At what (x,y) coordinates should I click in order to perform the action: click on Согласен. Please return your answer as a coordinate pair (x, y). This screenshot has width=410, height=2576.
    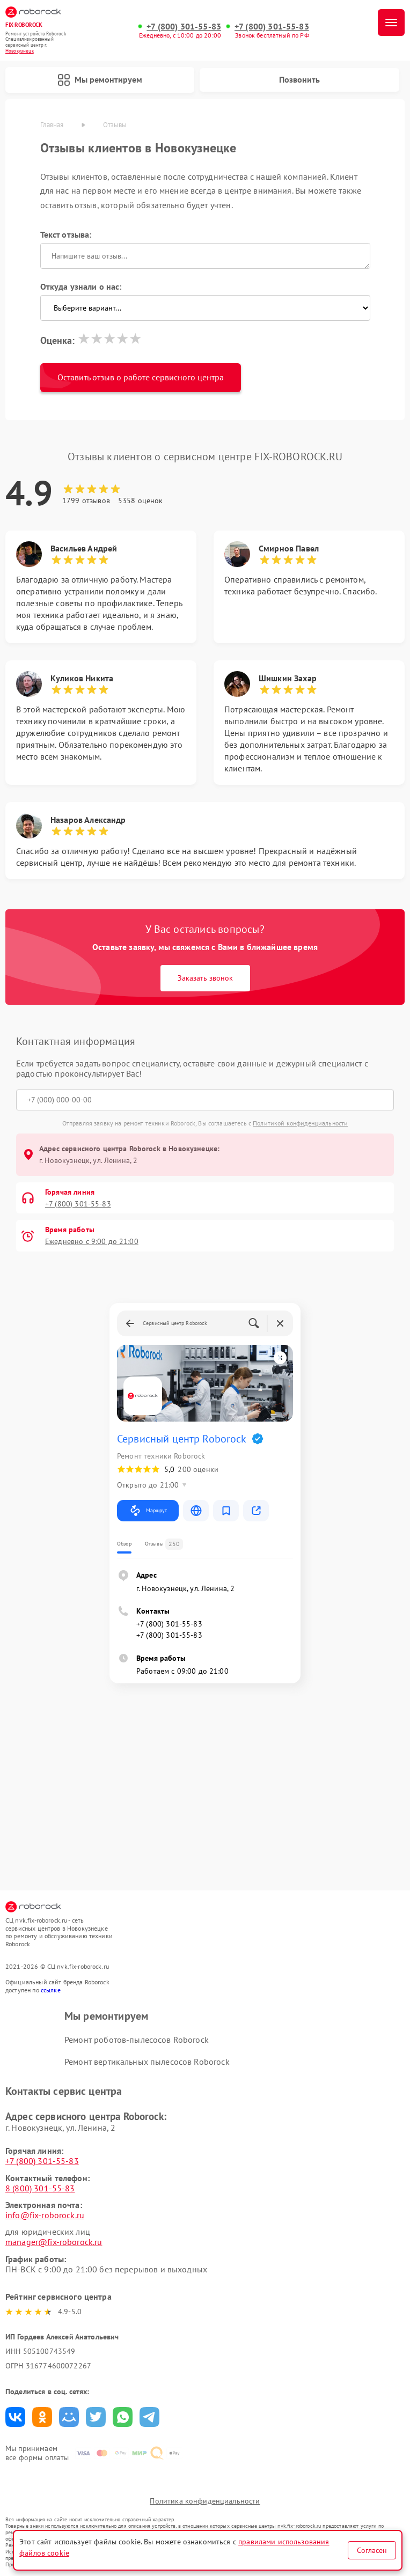
    Looking at the image, I should click on (372, 2550).